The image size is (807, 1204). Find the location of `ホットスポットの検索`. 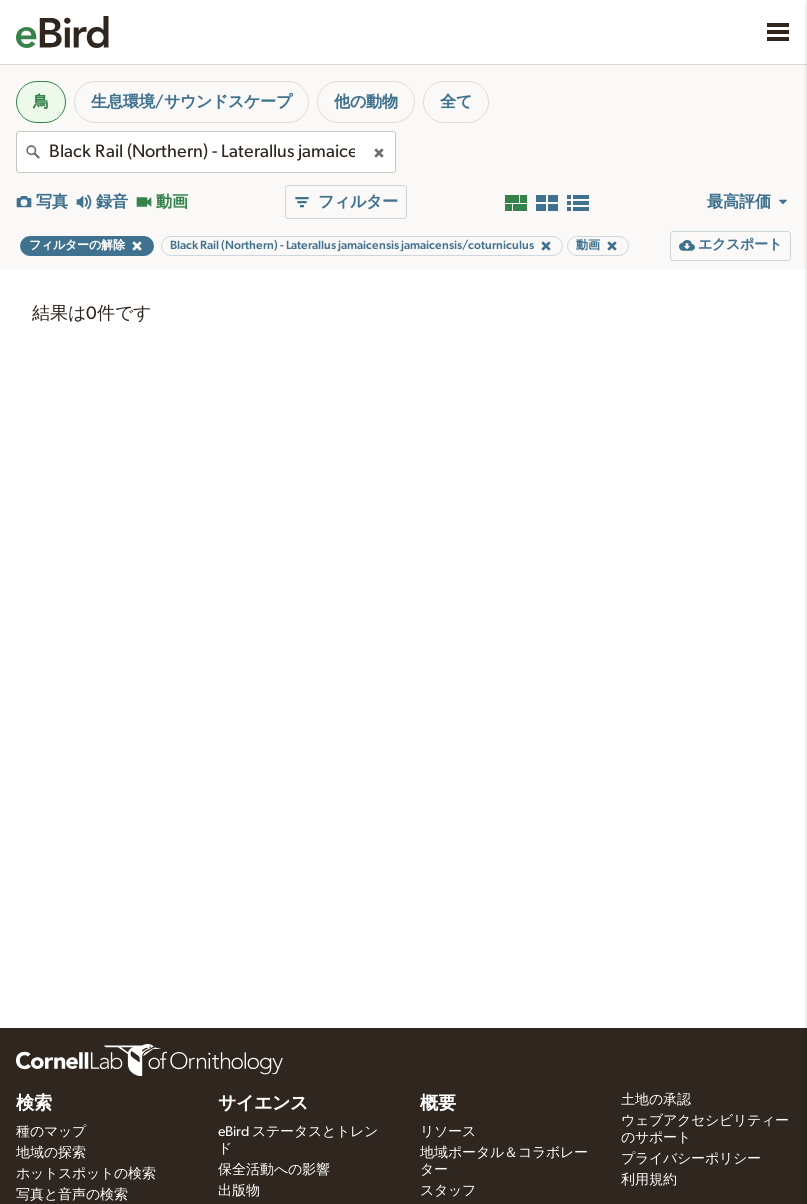

ホットスポットの検索 is located at coordinates (86, 1174).